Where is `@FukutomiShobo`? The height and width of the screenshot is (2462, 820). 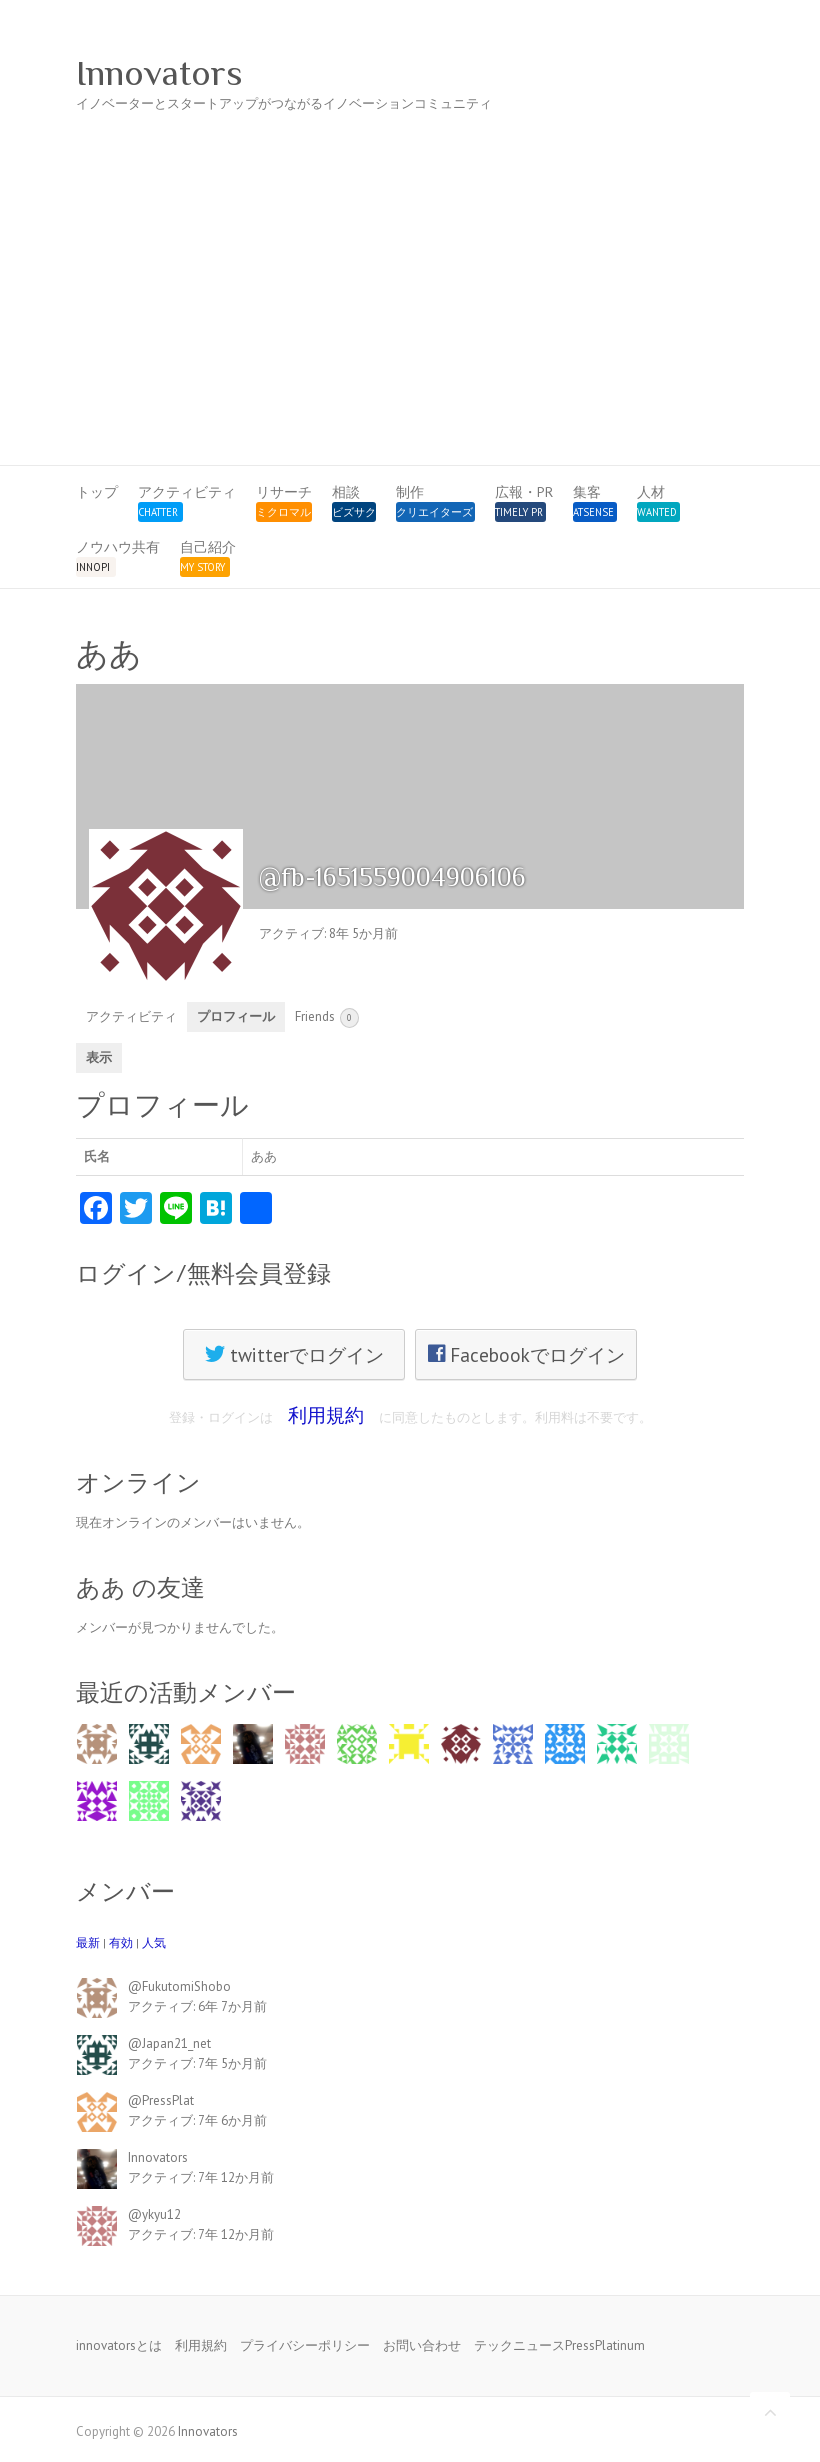 @FukutomiShobo is located at coordinates (179, 1986).